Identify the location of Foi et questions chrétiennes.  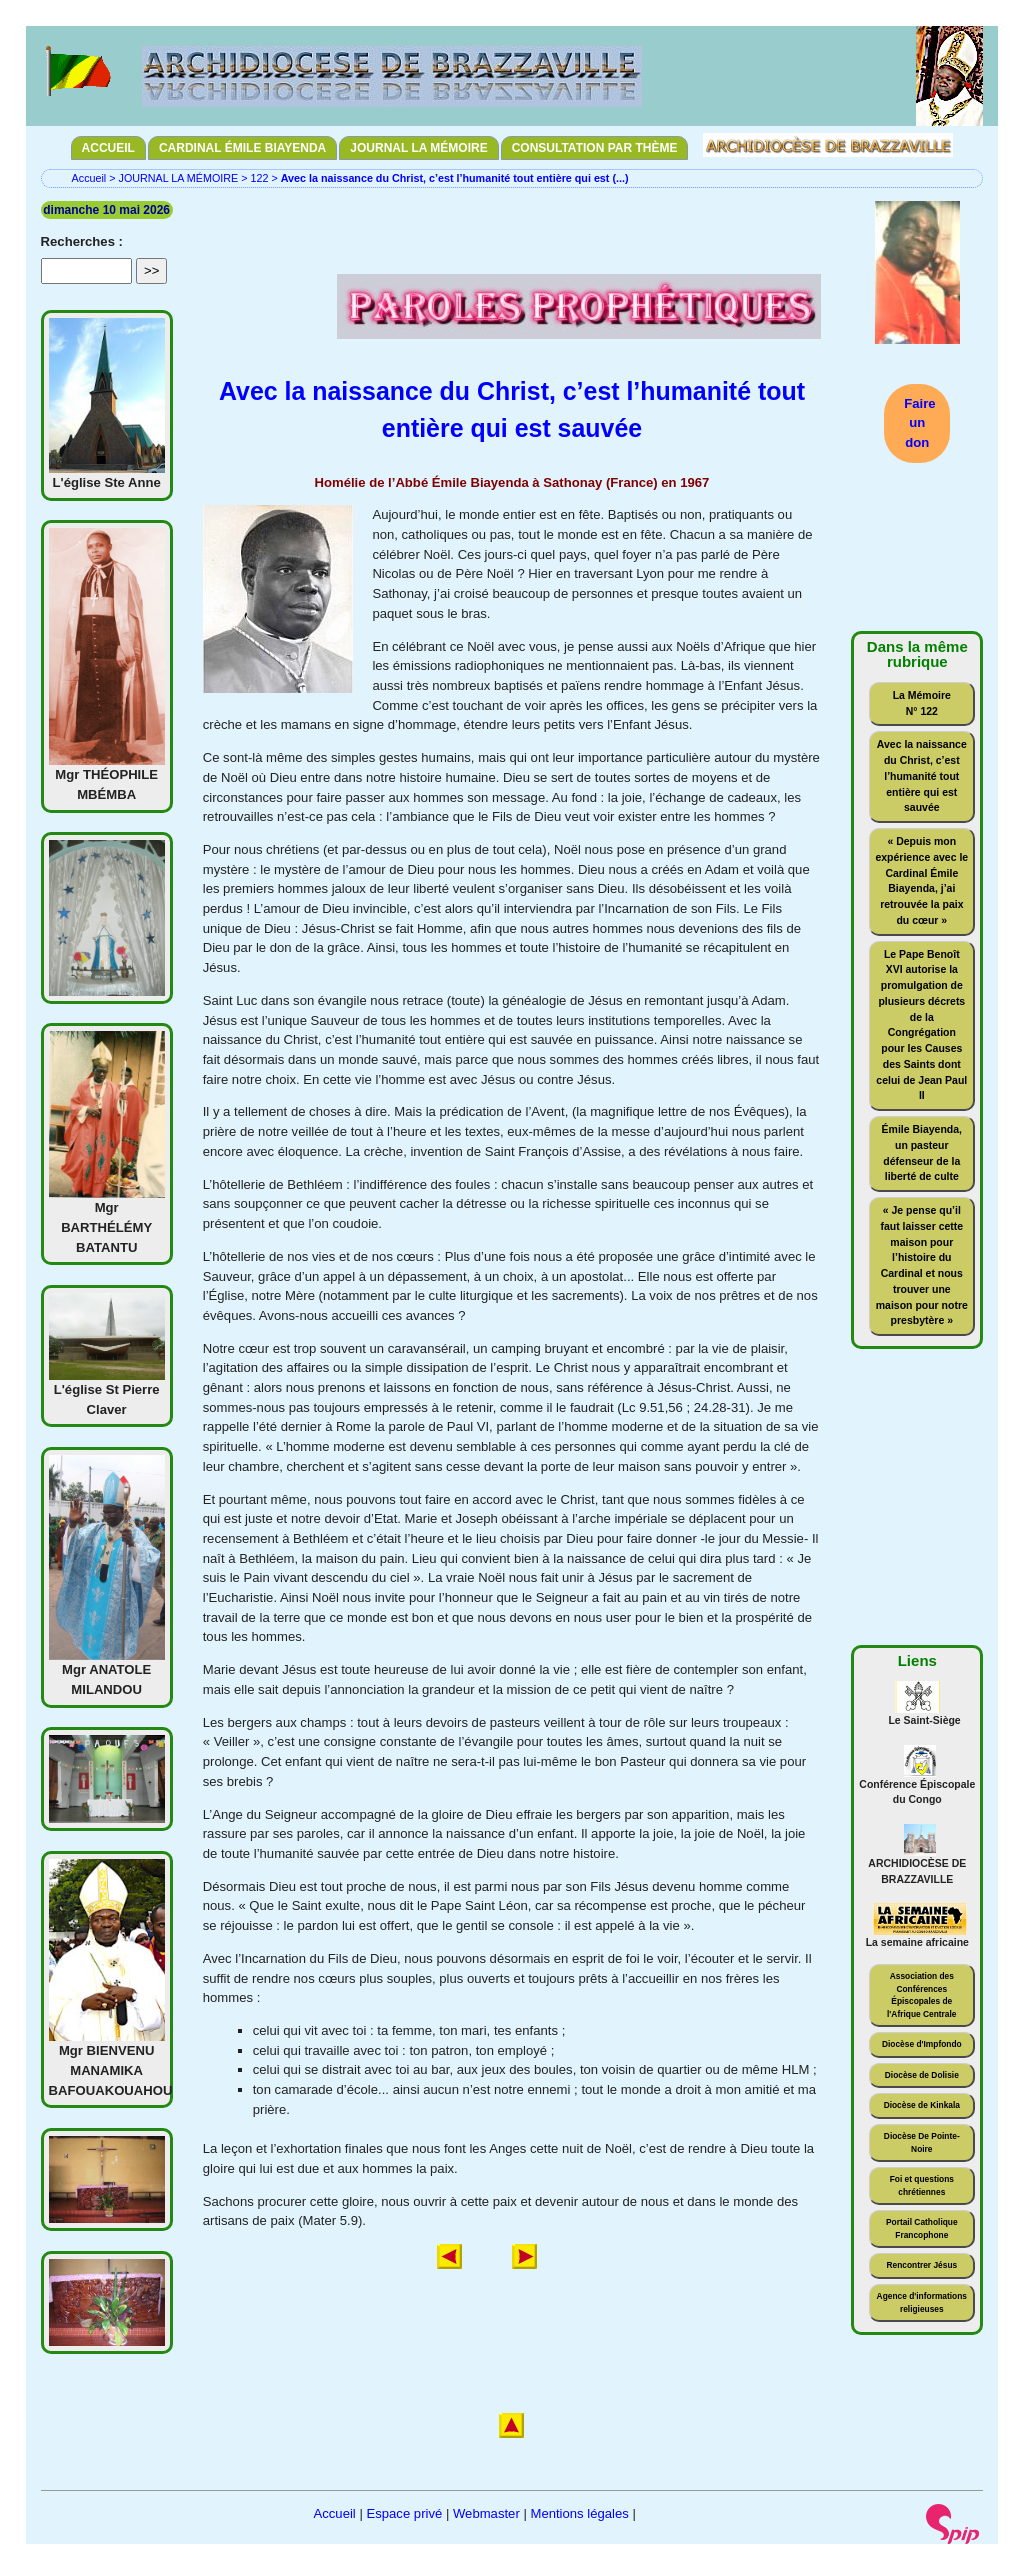
(922, 2185).